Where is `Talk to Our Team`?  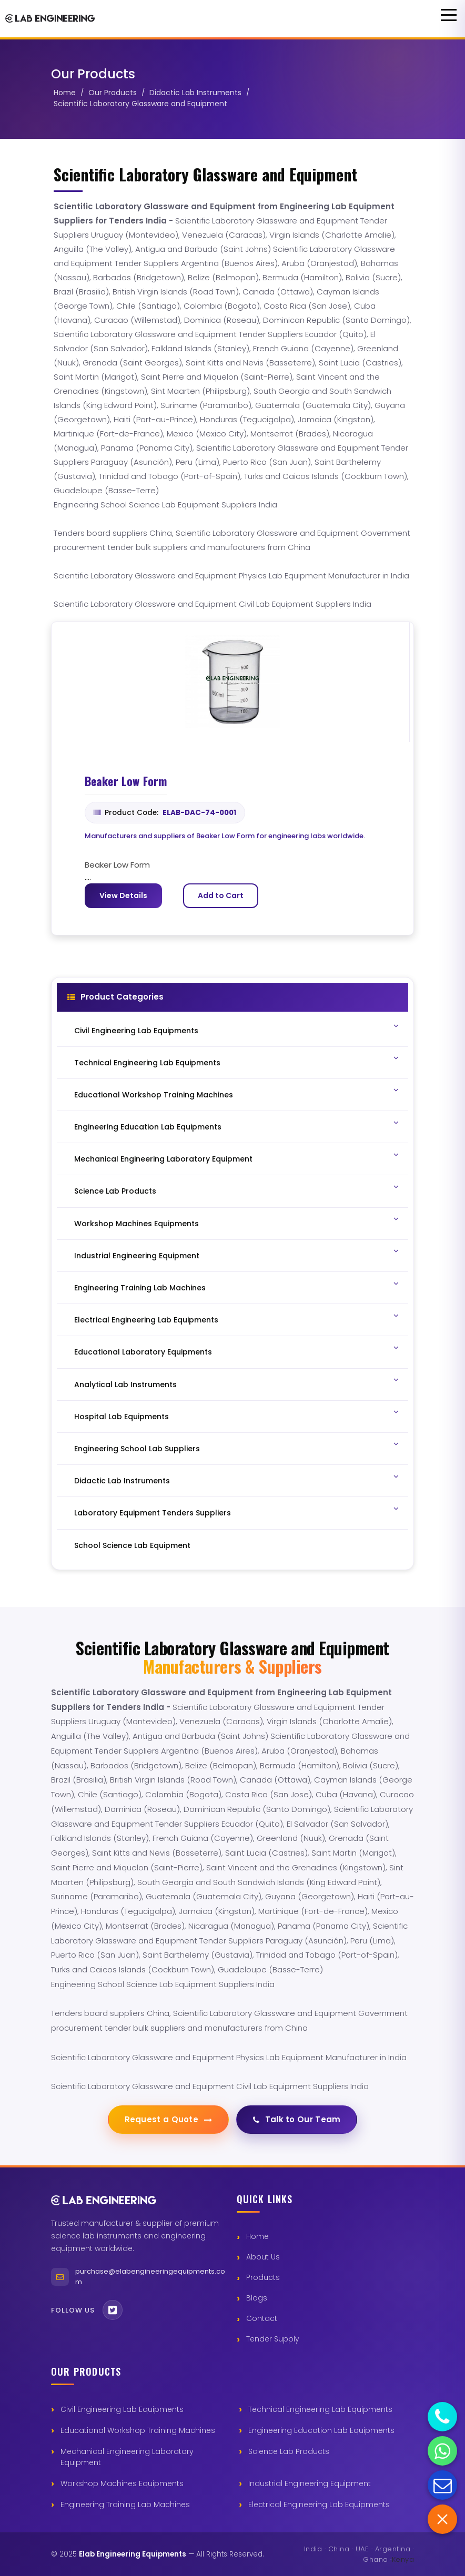
Talk to Our Team is located at coordinates (297, 2118).